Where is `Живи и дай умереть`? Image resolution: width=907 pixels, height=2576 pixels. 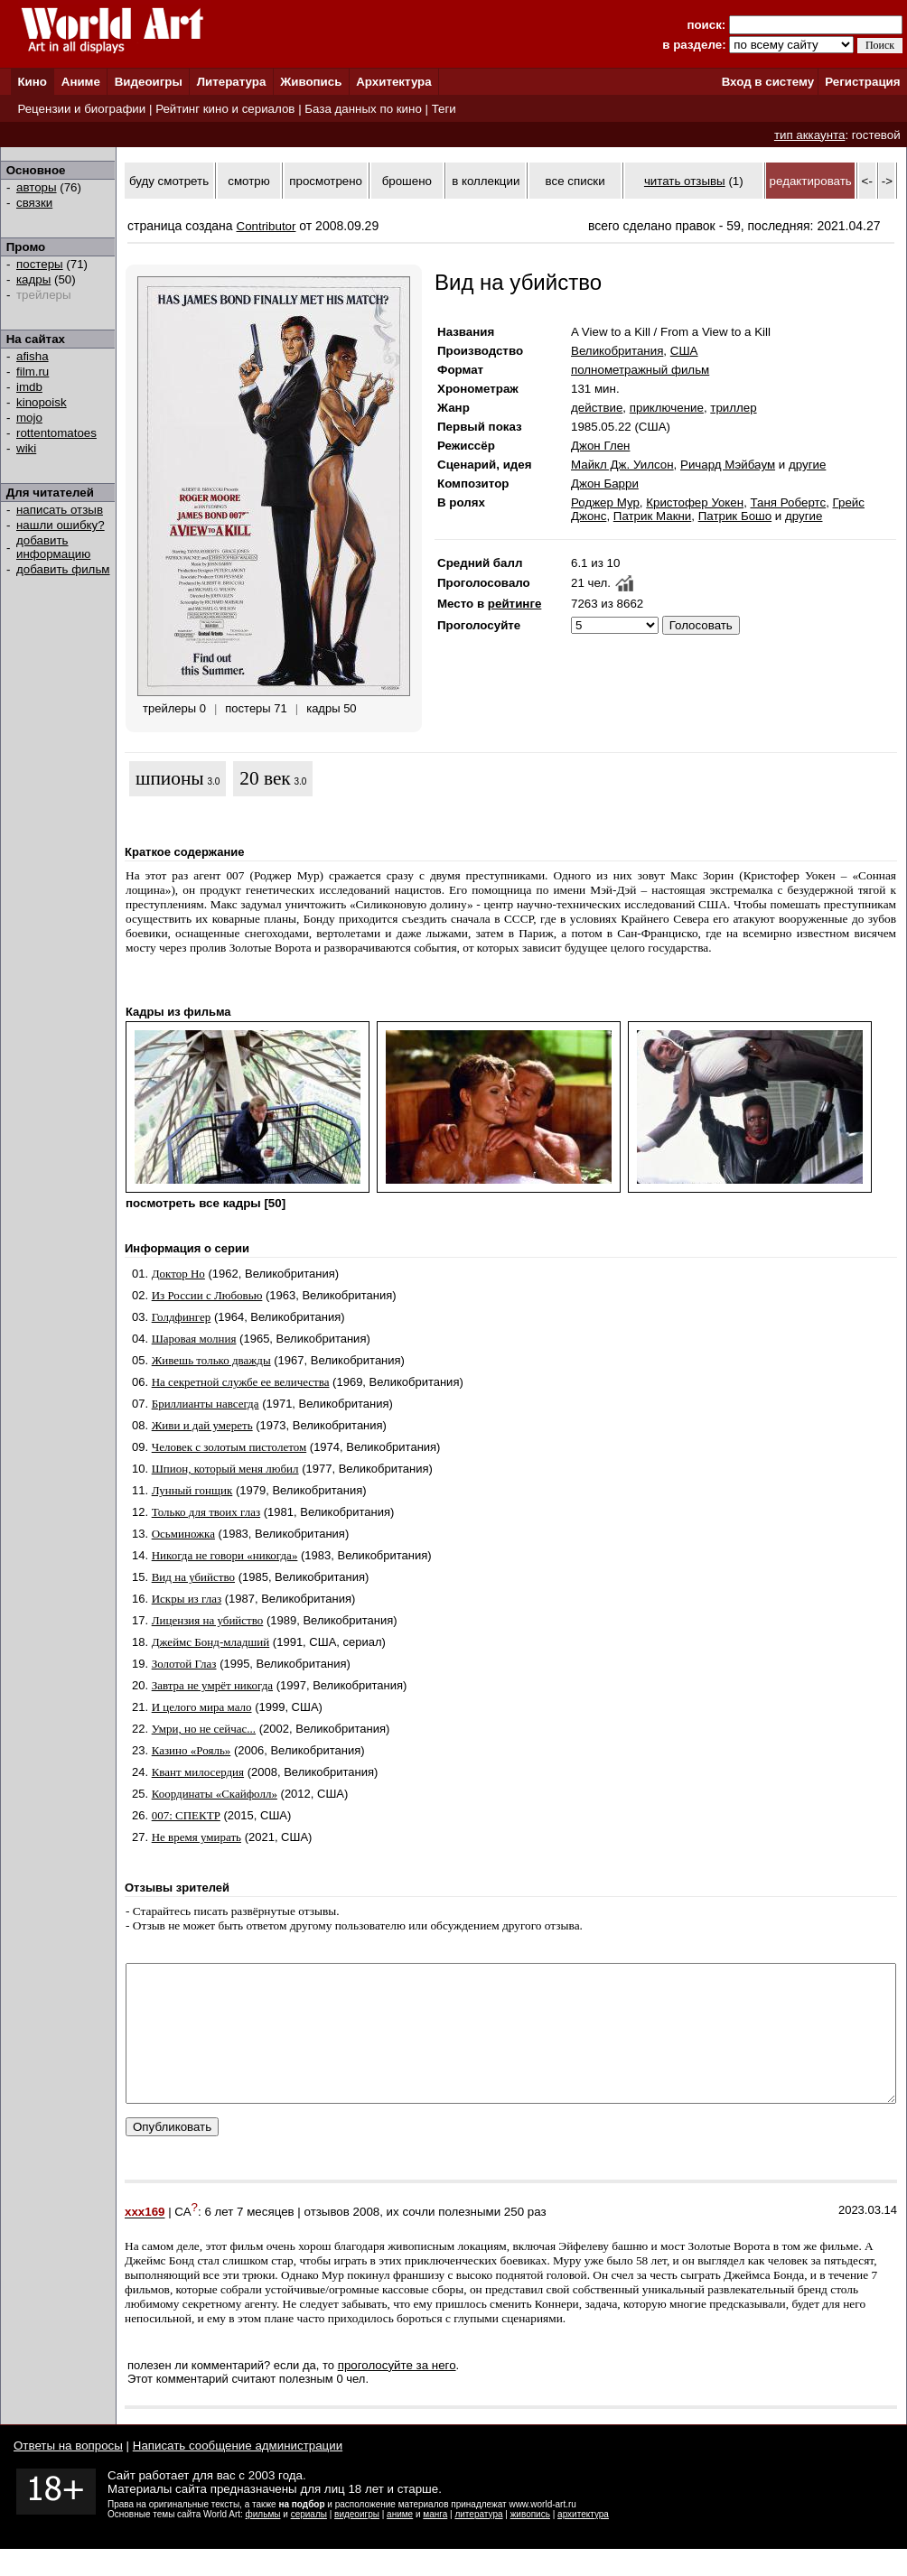
Живи и дай умереть is located at coordinates (202, 1425).